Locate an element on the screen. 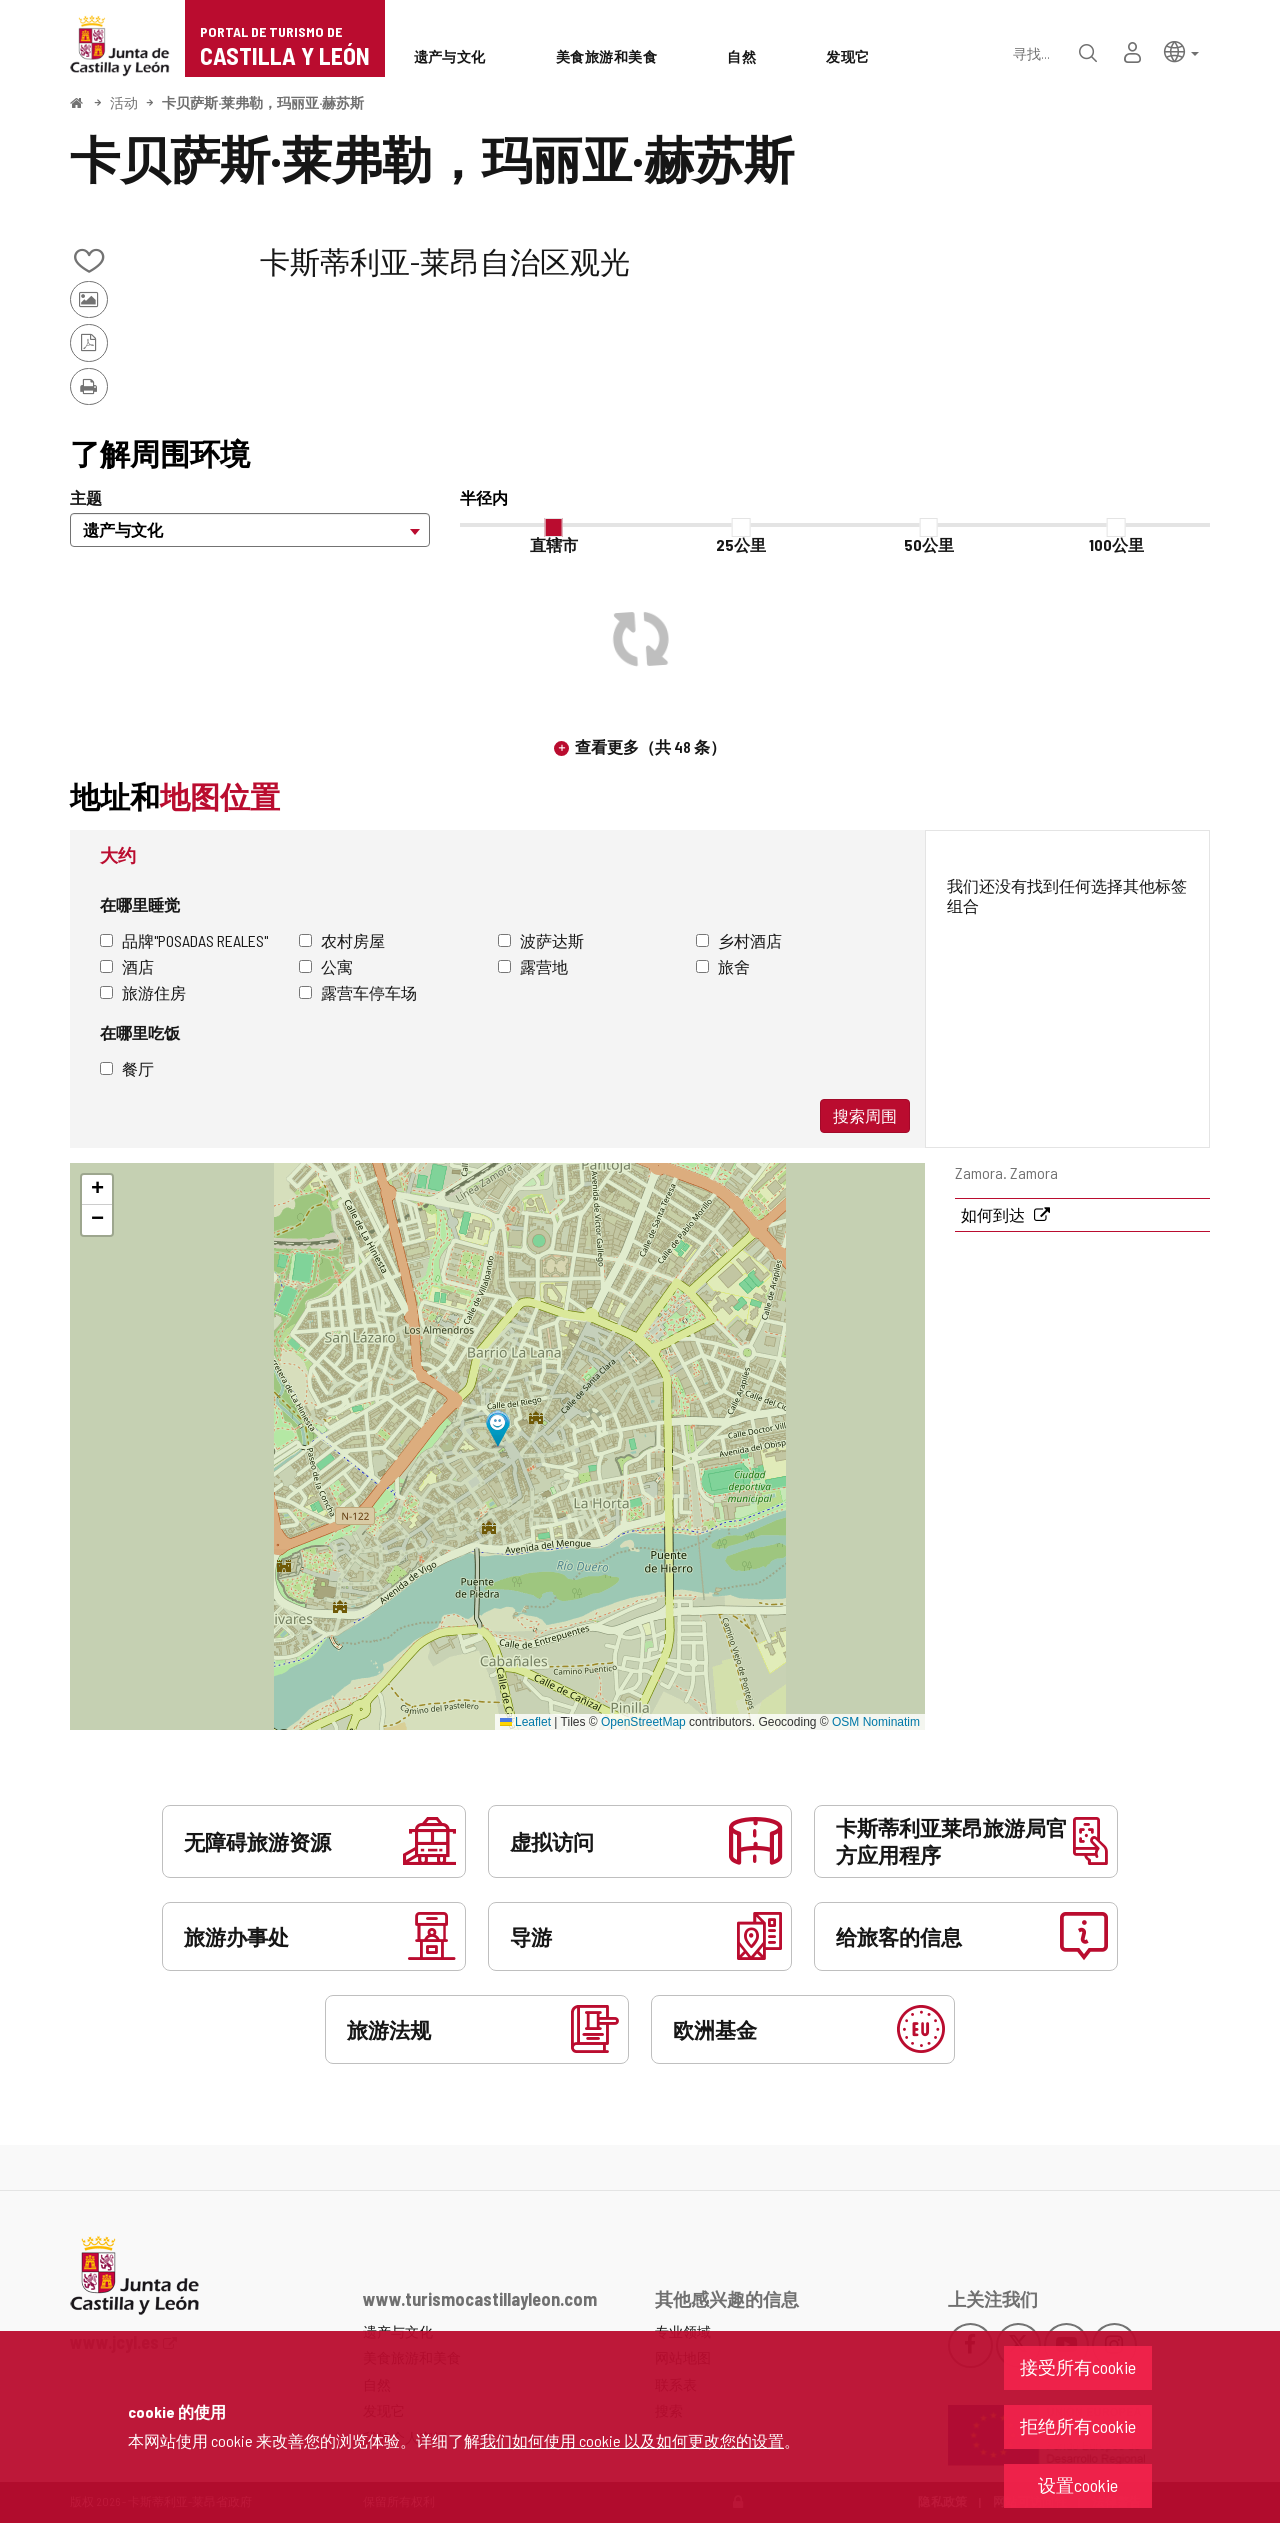  餐厅 is located at coordinates (127, 1068).